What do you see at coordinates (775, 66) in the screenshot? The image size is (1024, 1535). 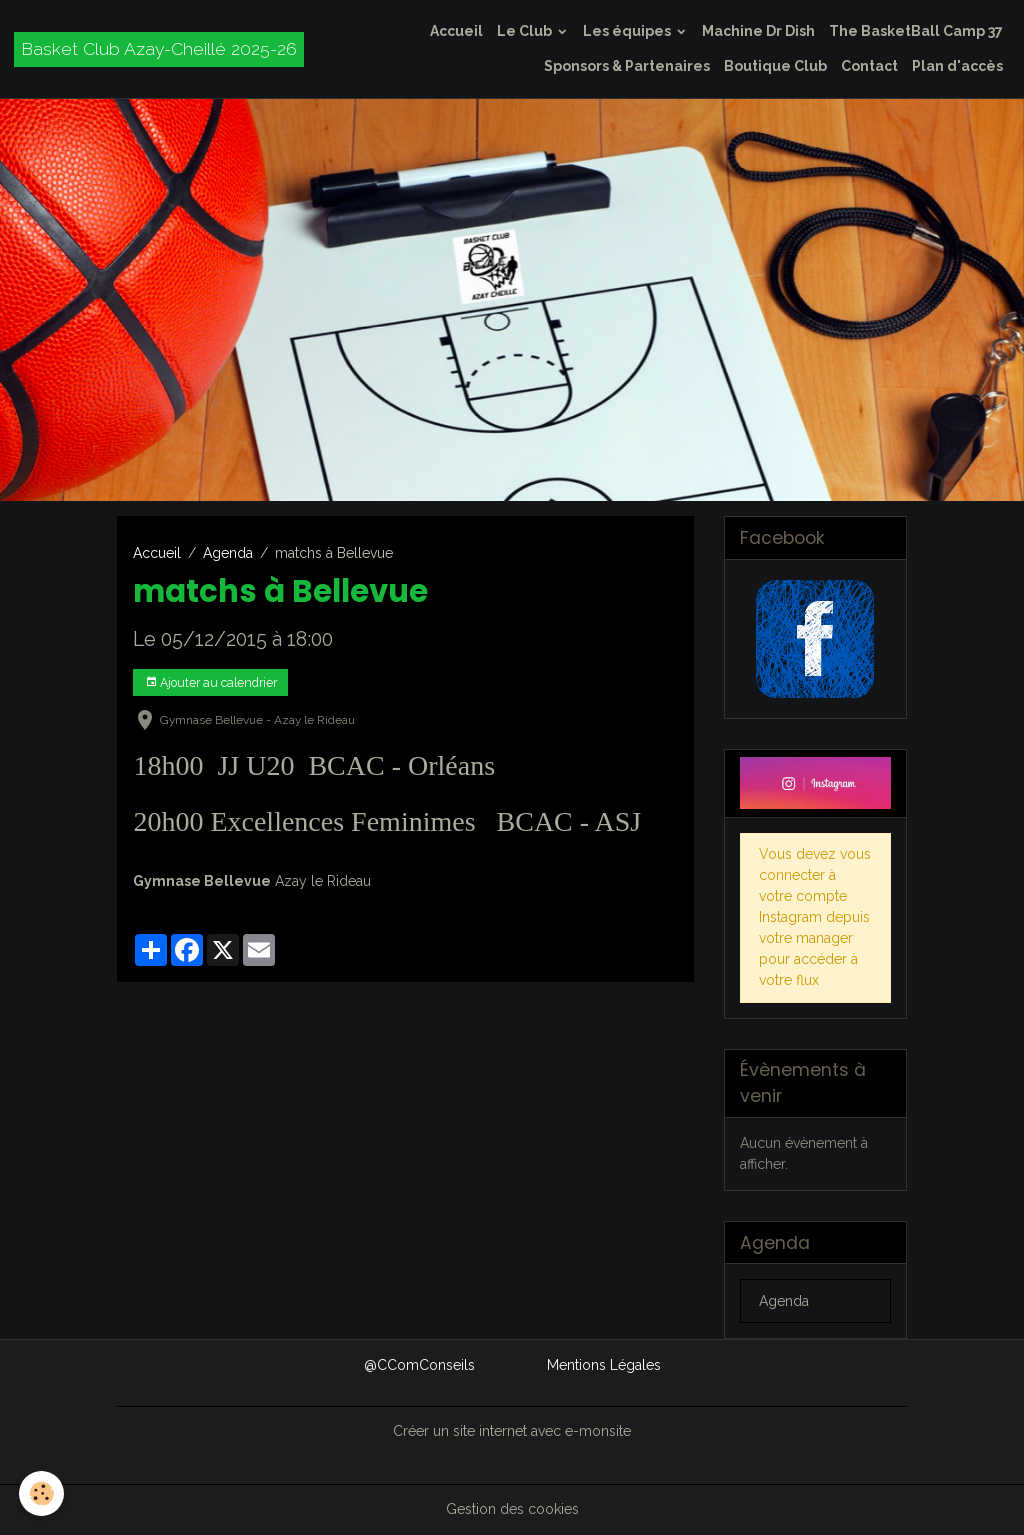 I see `Boutique Club` at bounding box center [775, 66].